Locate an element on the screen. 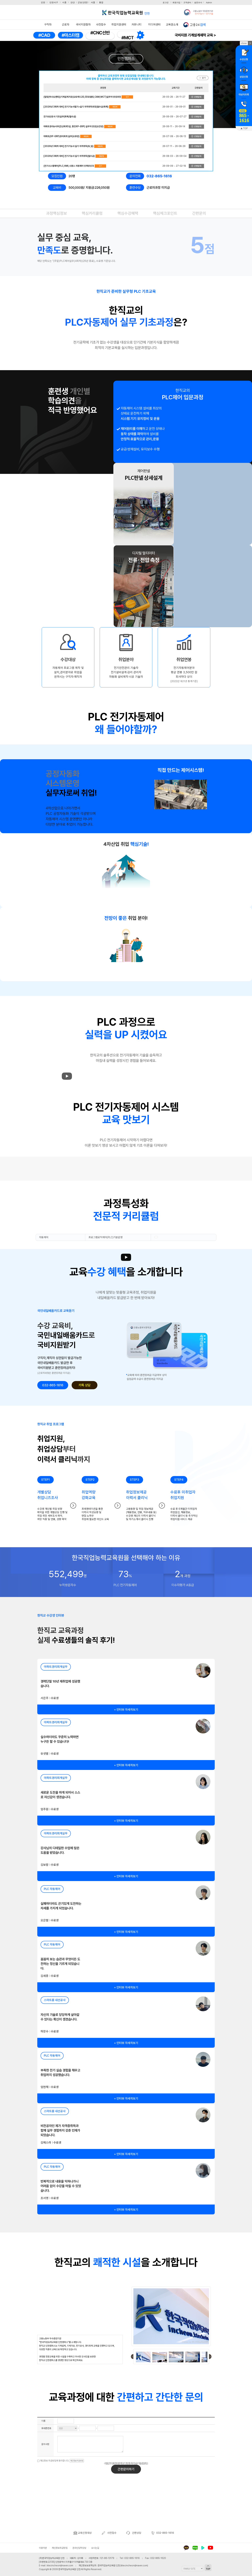 This screenshot has width=252, height=2576. 간편상담 is located at coordinates (133, 2532).